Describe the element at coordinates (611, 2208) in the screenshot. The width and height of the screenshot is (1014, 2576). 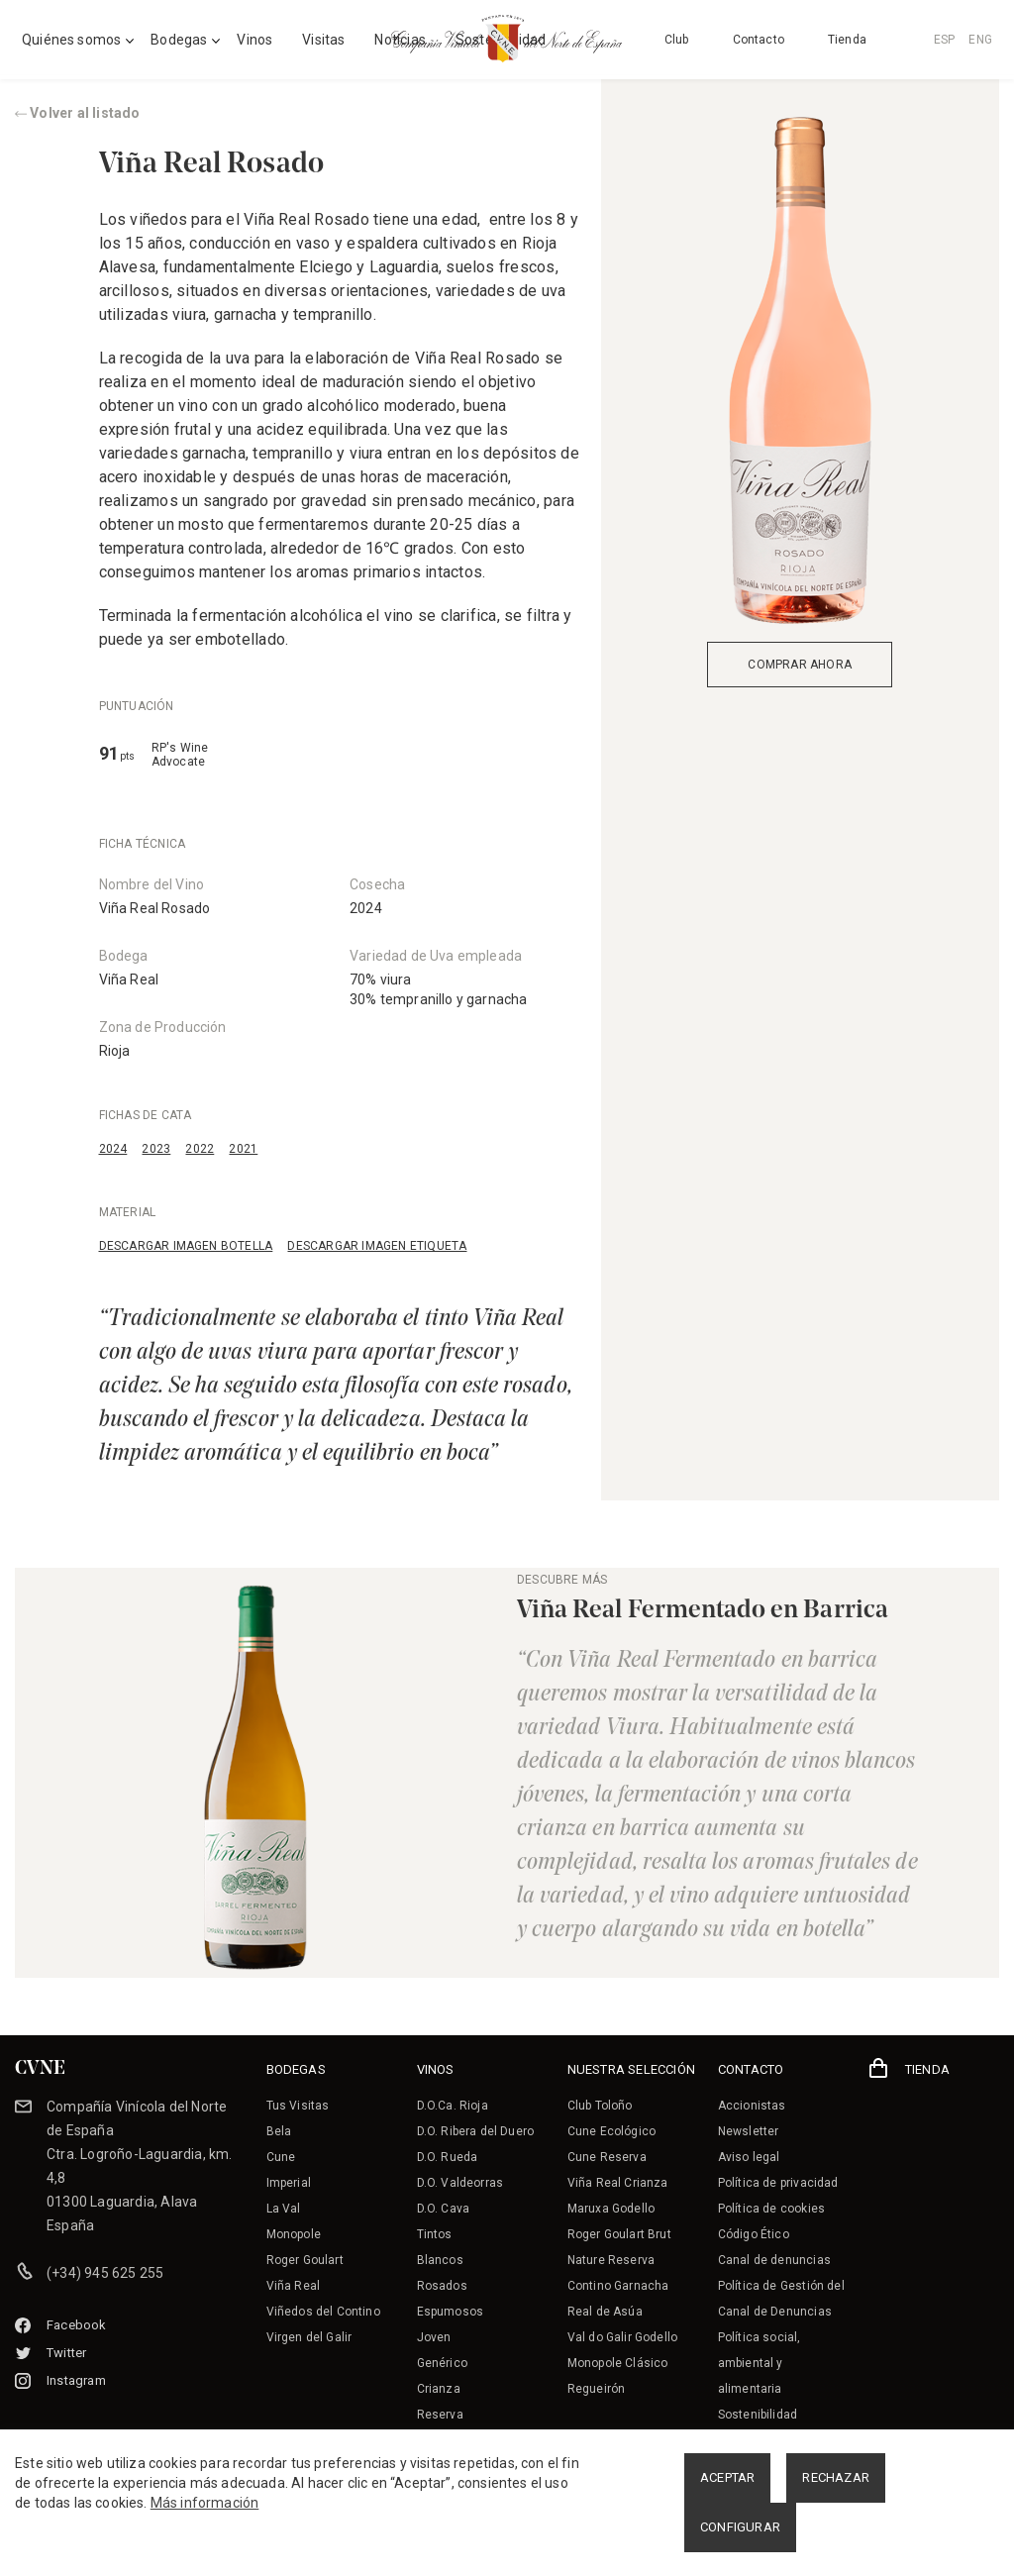
I see `Maruxa Godello` at that location.